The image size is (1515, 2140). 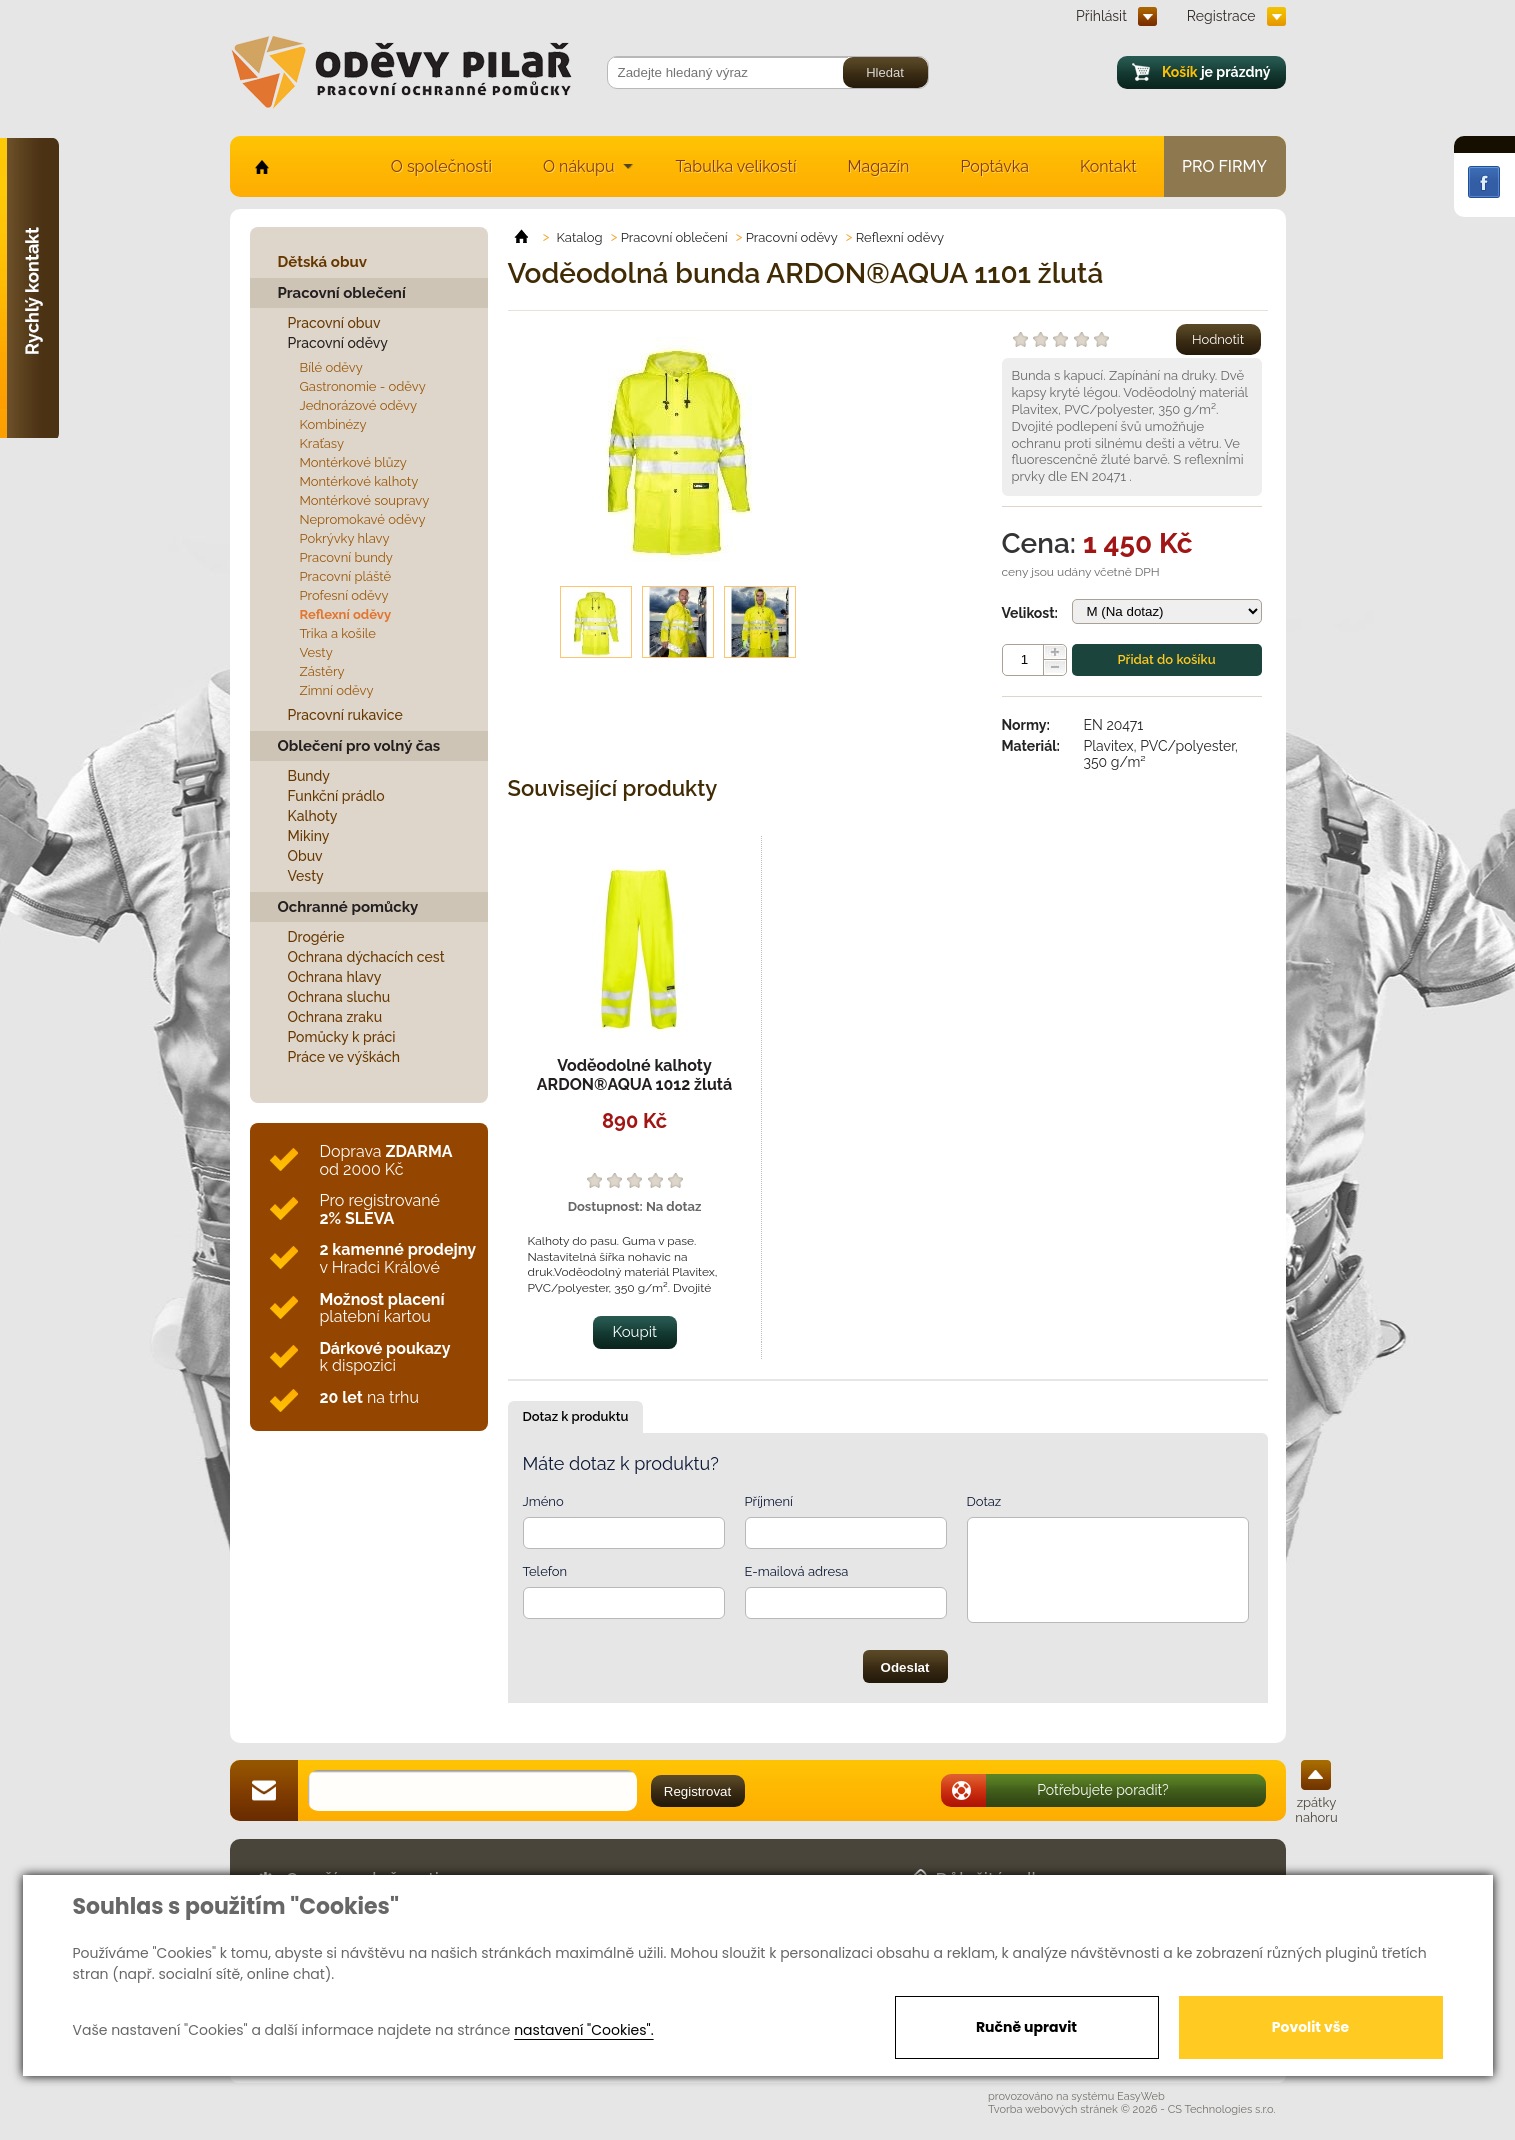 I want to click on Kraťasy, so click(x=322, y=443).